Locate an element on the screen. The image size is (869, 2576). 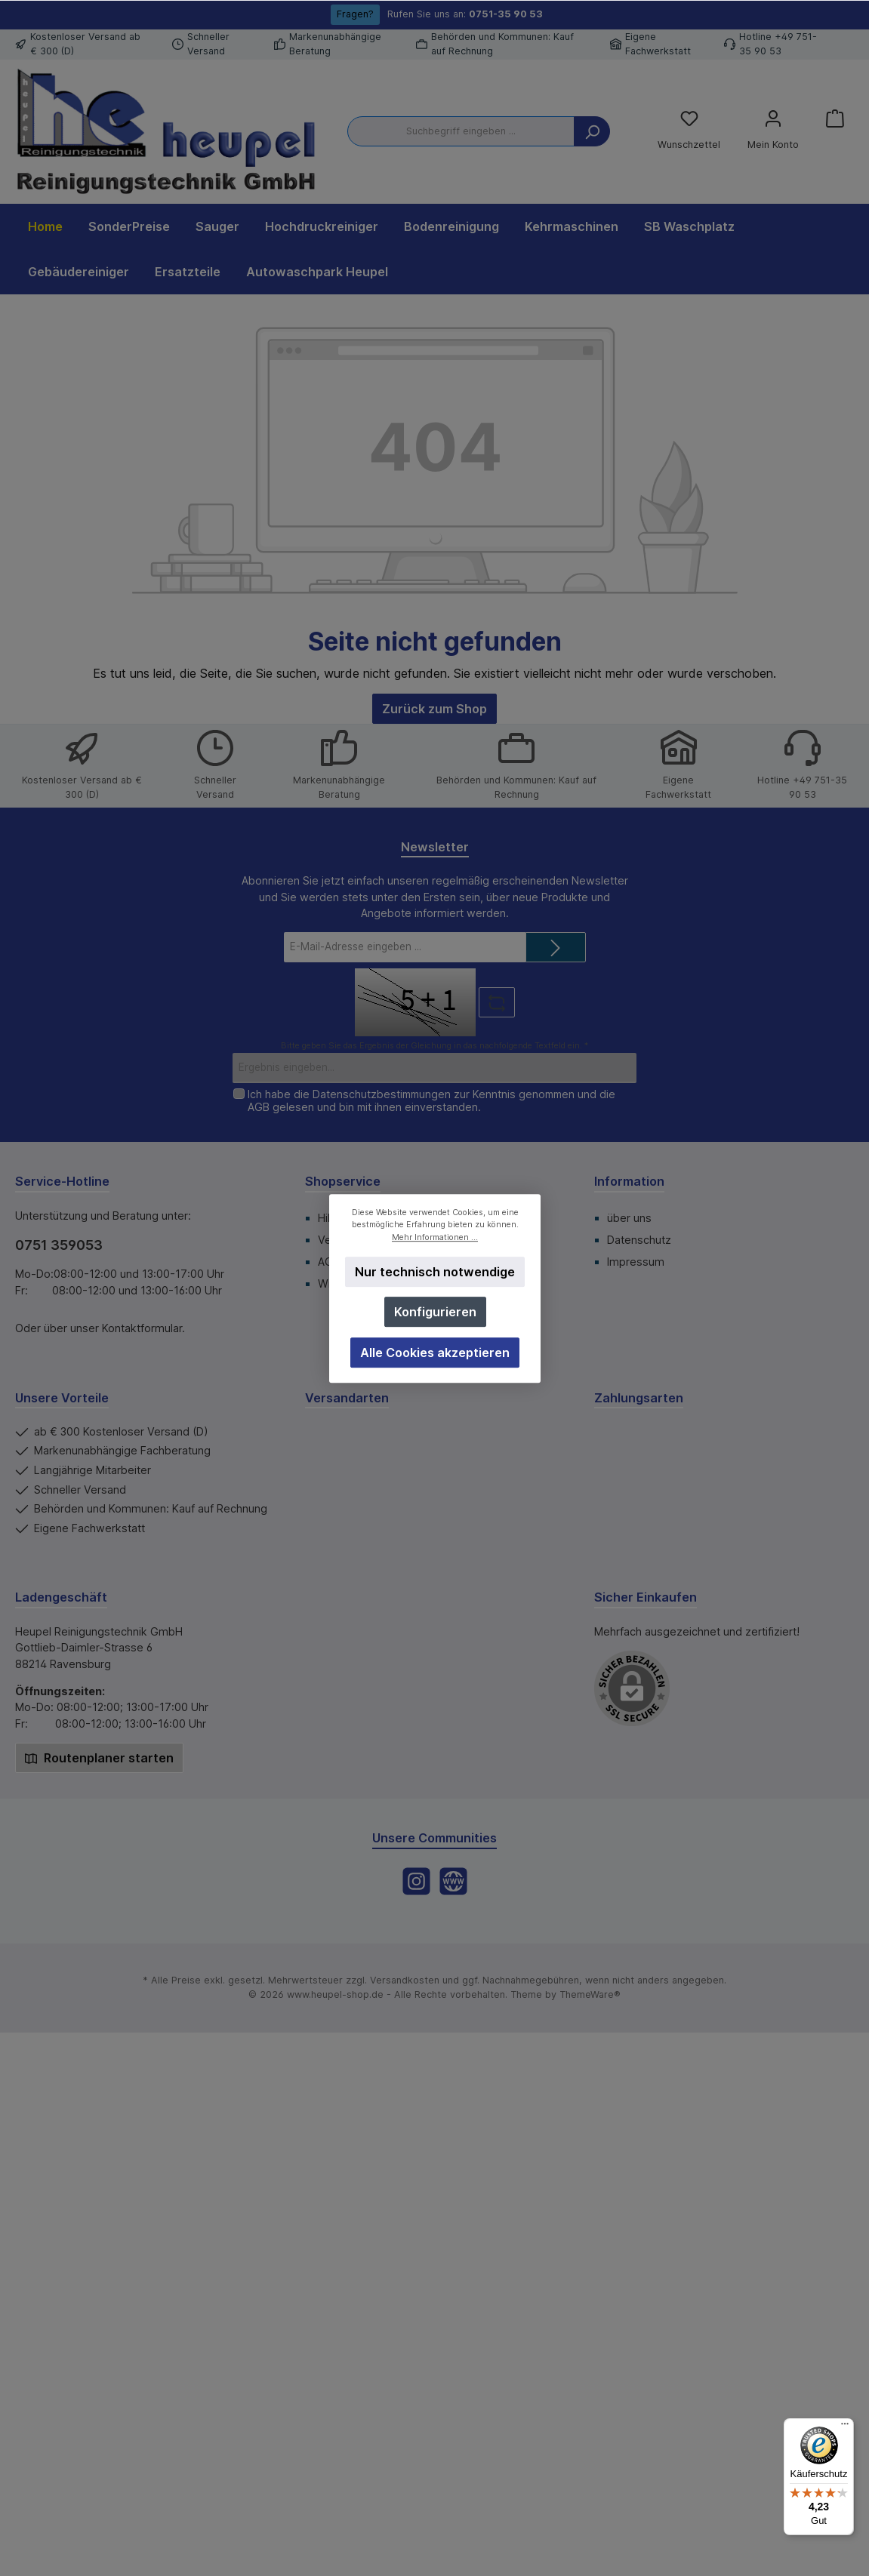
AGB is located at coordinates (259, 1106).